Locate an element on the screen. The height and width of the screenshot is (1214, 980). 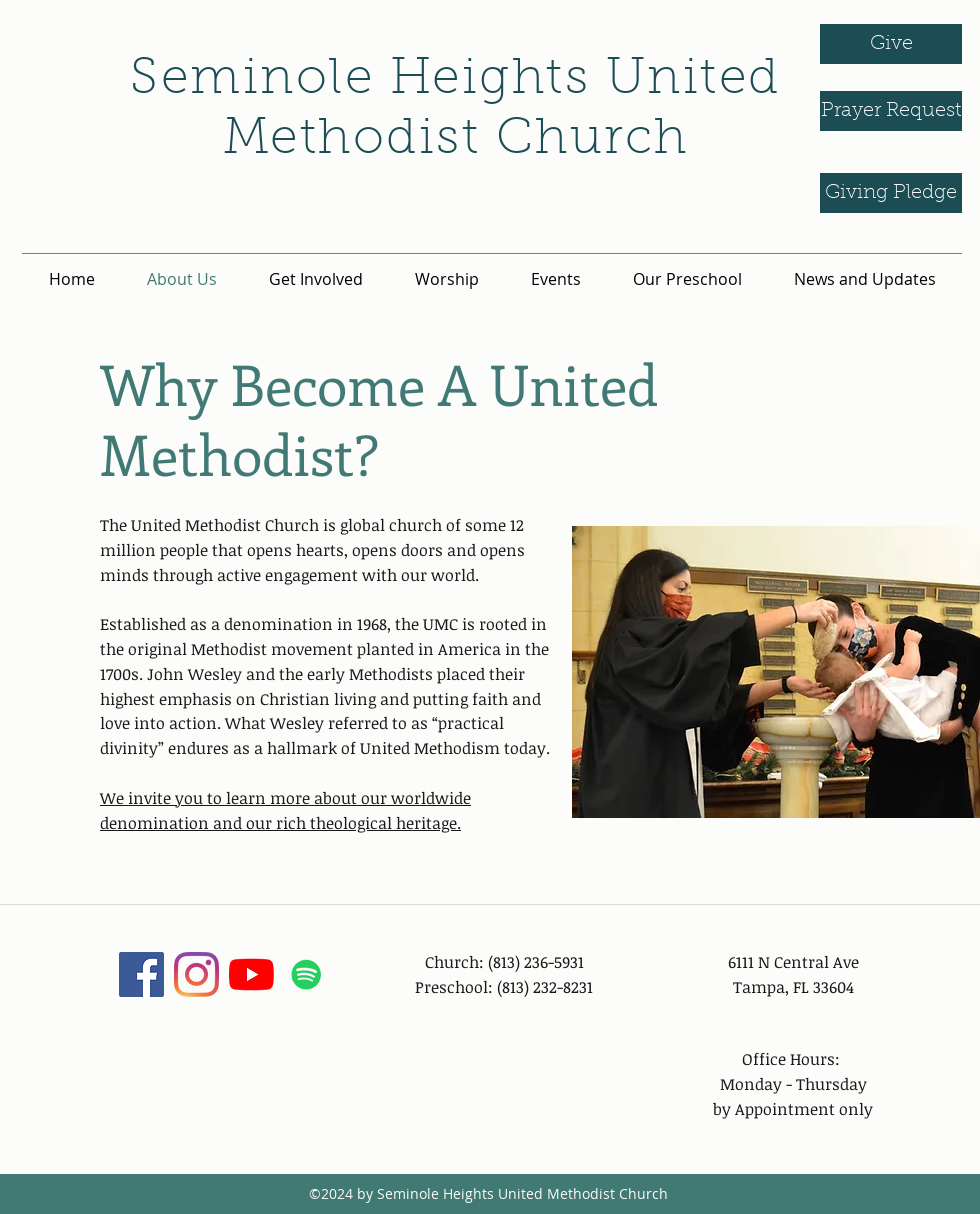
[facebook] is located at coordinates (141, 974).